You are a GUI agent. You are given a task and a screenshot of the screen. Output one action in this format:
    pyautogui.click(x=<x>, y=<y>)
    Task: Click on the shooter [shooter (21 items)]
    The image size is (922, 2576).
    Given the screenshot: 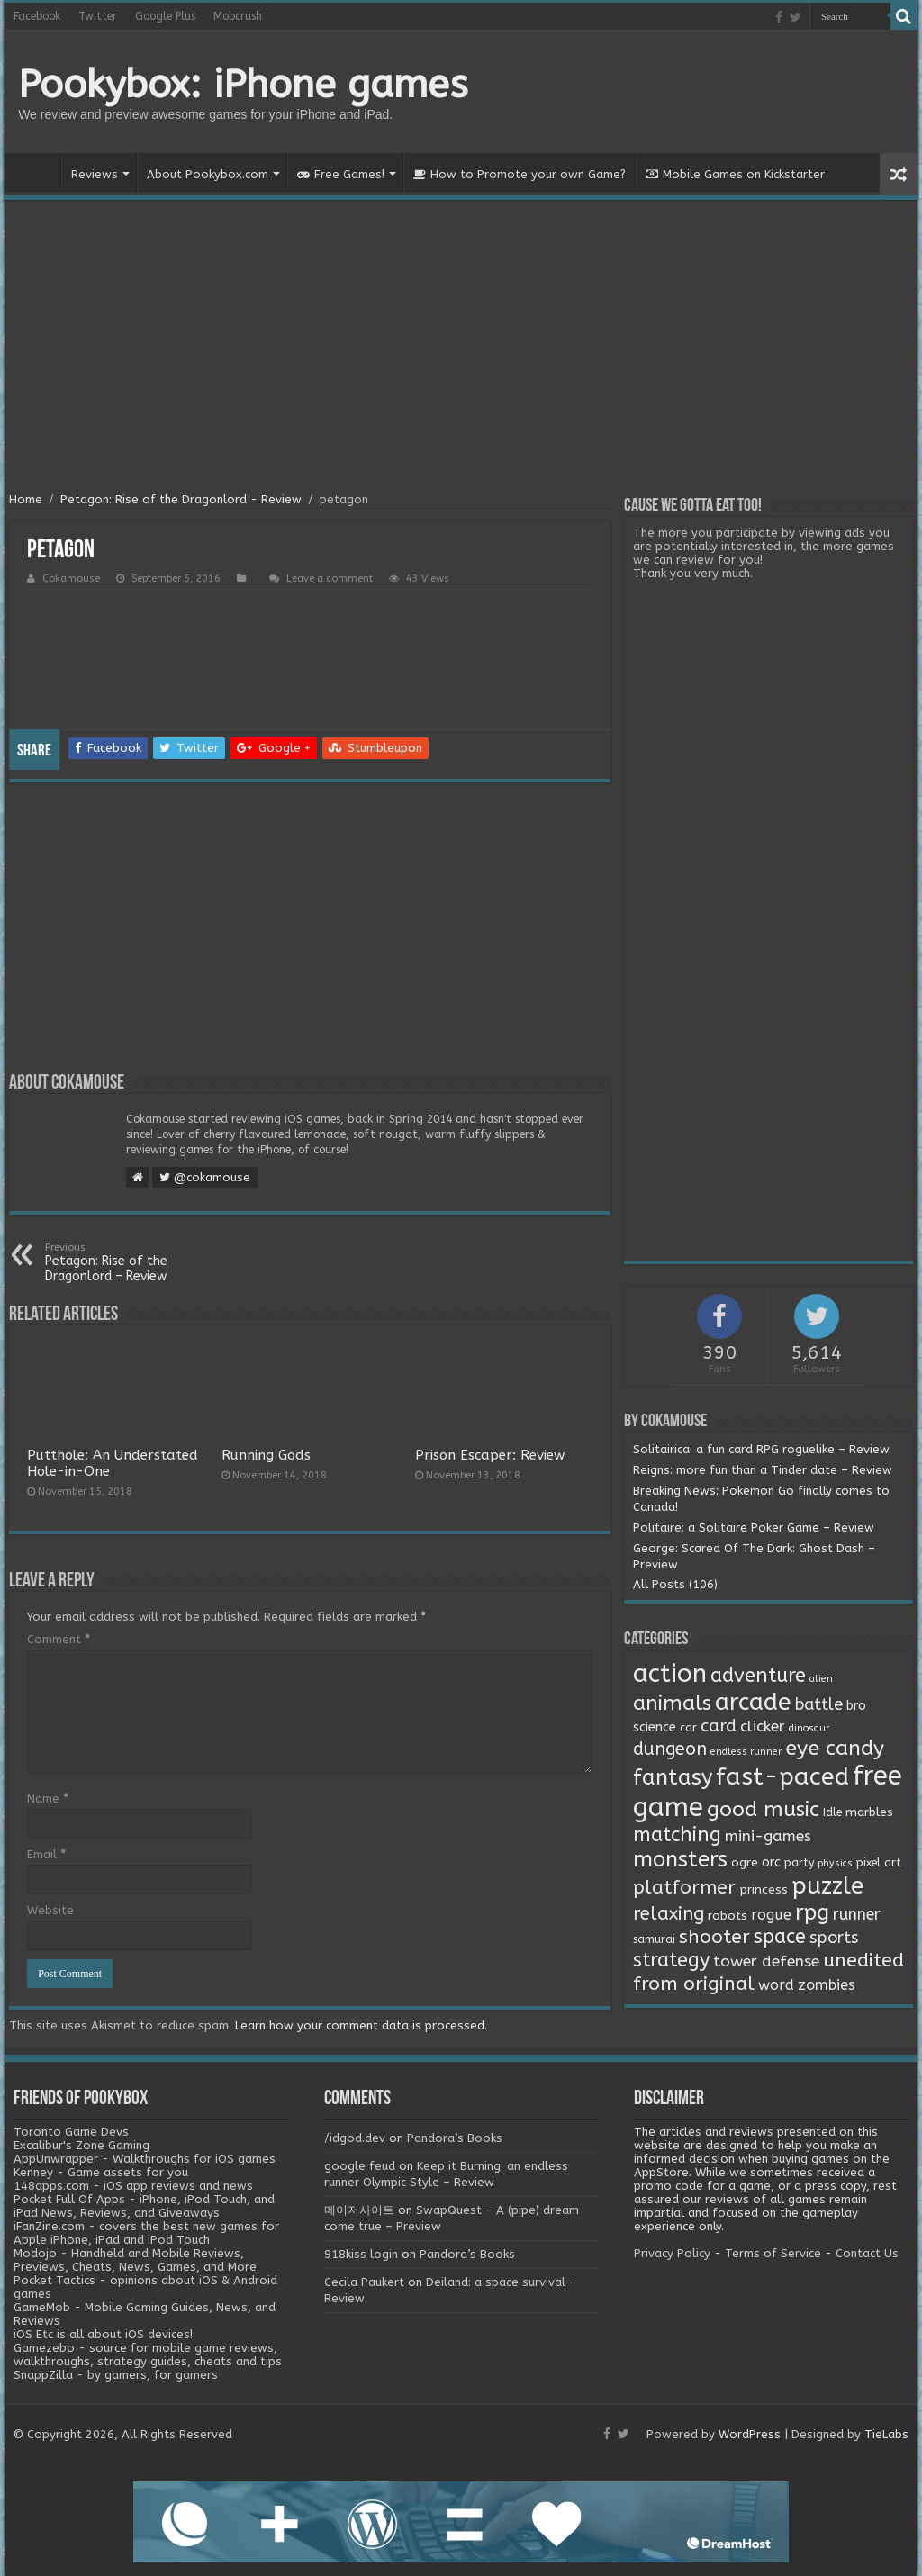 What is the action you would take?
    pyautogui.click(x=714, y=1937)
    